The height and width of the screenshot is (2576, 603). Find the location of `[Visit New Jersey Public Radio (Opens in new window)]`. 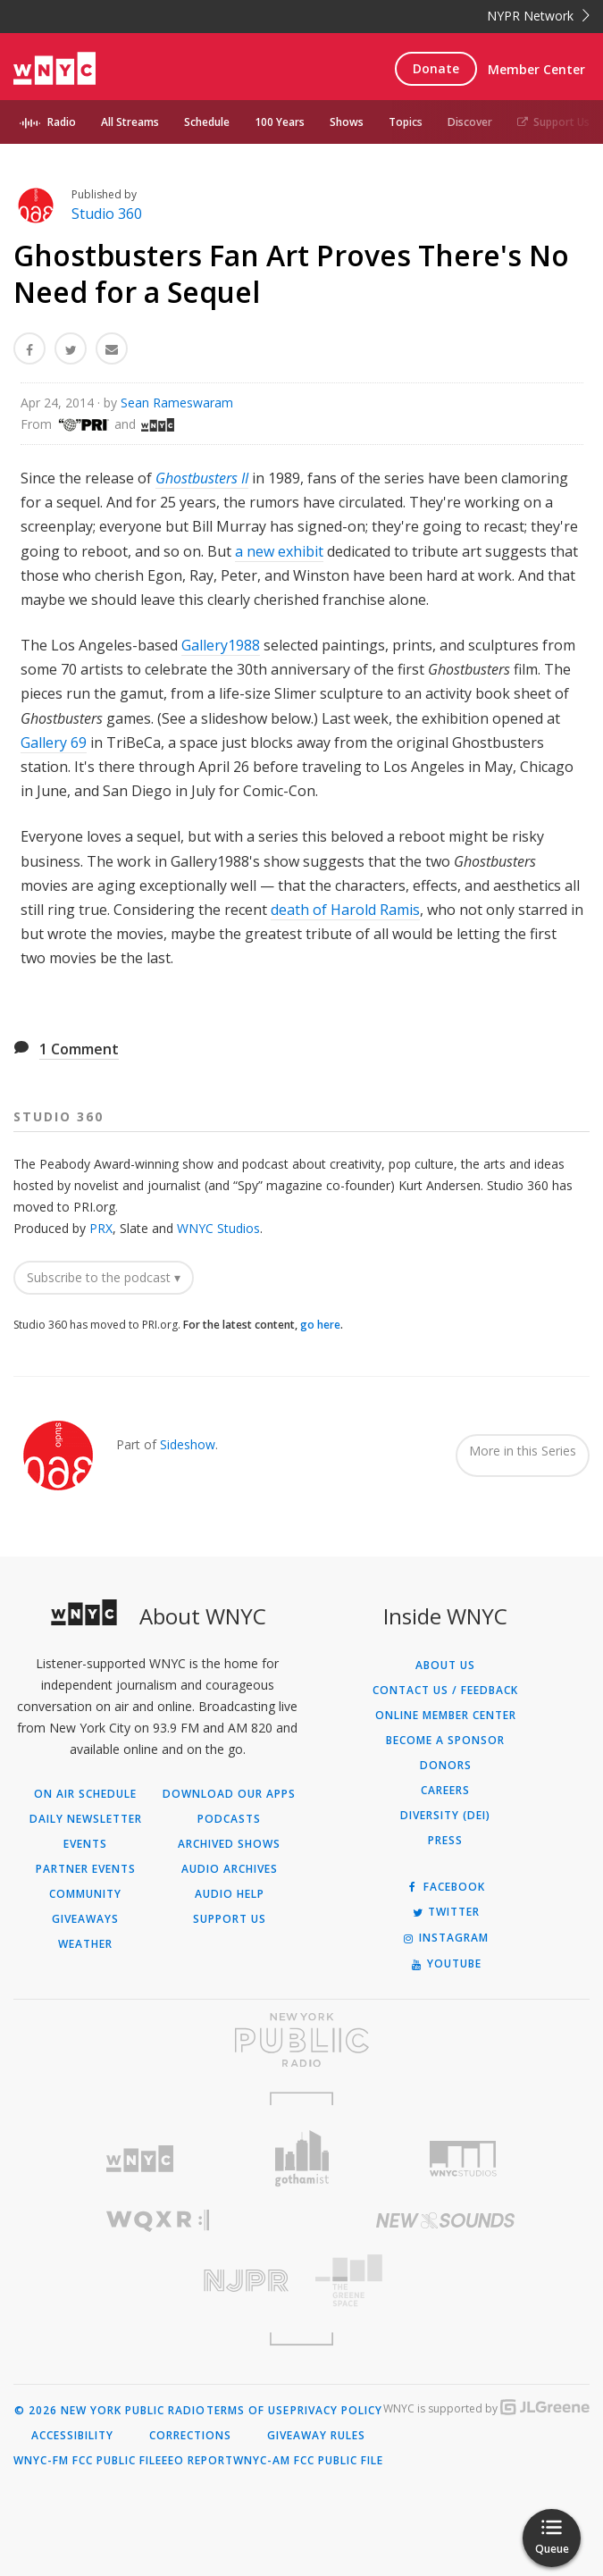

[Visit New Jersey Public Radio (Opens in new window)] is located at coordinates (157, 2281).